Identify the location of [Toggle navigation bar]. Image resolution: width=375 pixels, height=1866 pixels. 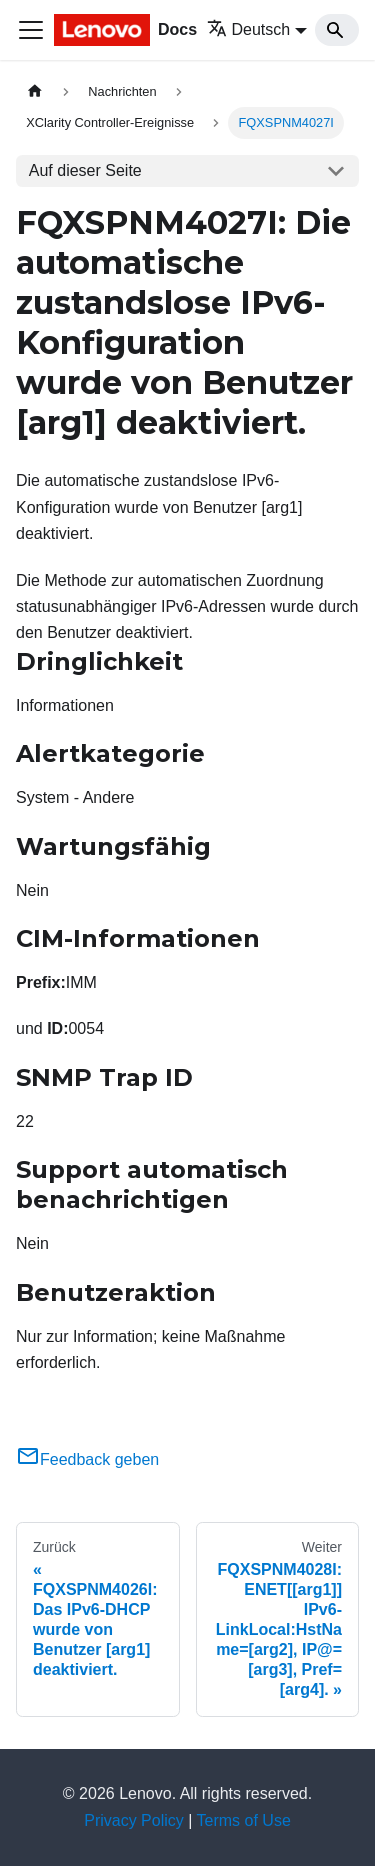
(31, 30).